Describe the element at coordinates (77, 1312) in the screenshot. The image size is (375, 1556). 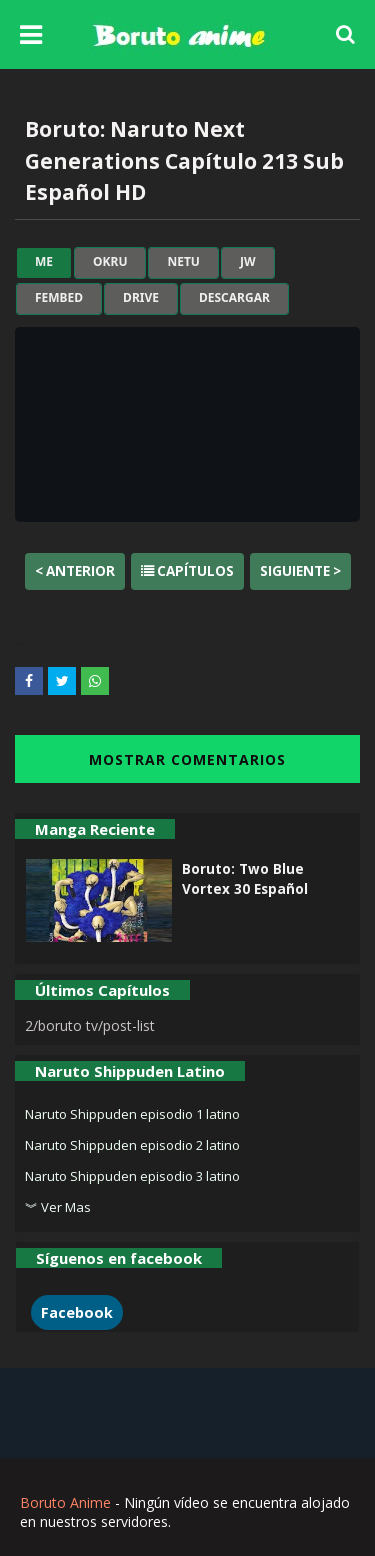
I see `Facebook` at that location.